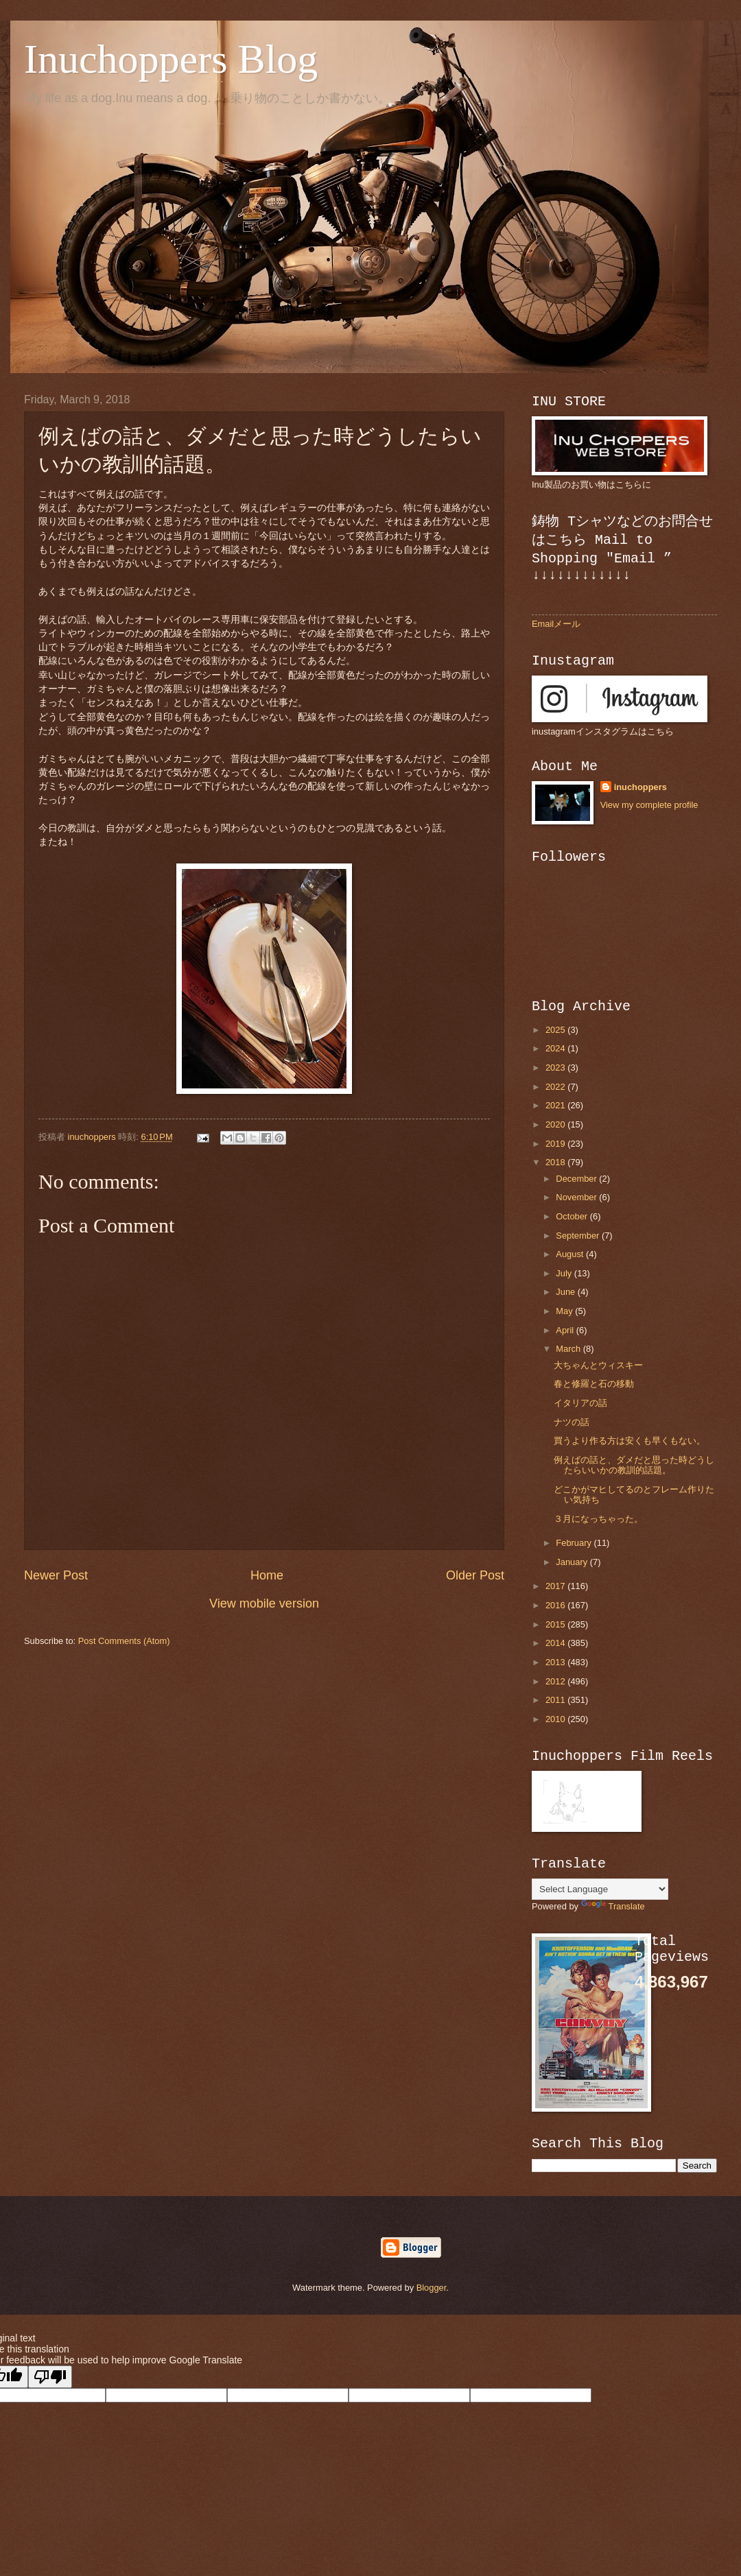  Describe the element at coordinates (598, 1365) in the screenshot. I see `大ちゃんとウィスキー` at that location.